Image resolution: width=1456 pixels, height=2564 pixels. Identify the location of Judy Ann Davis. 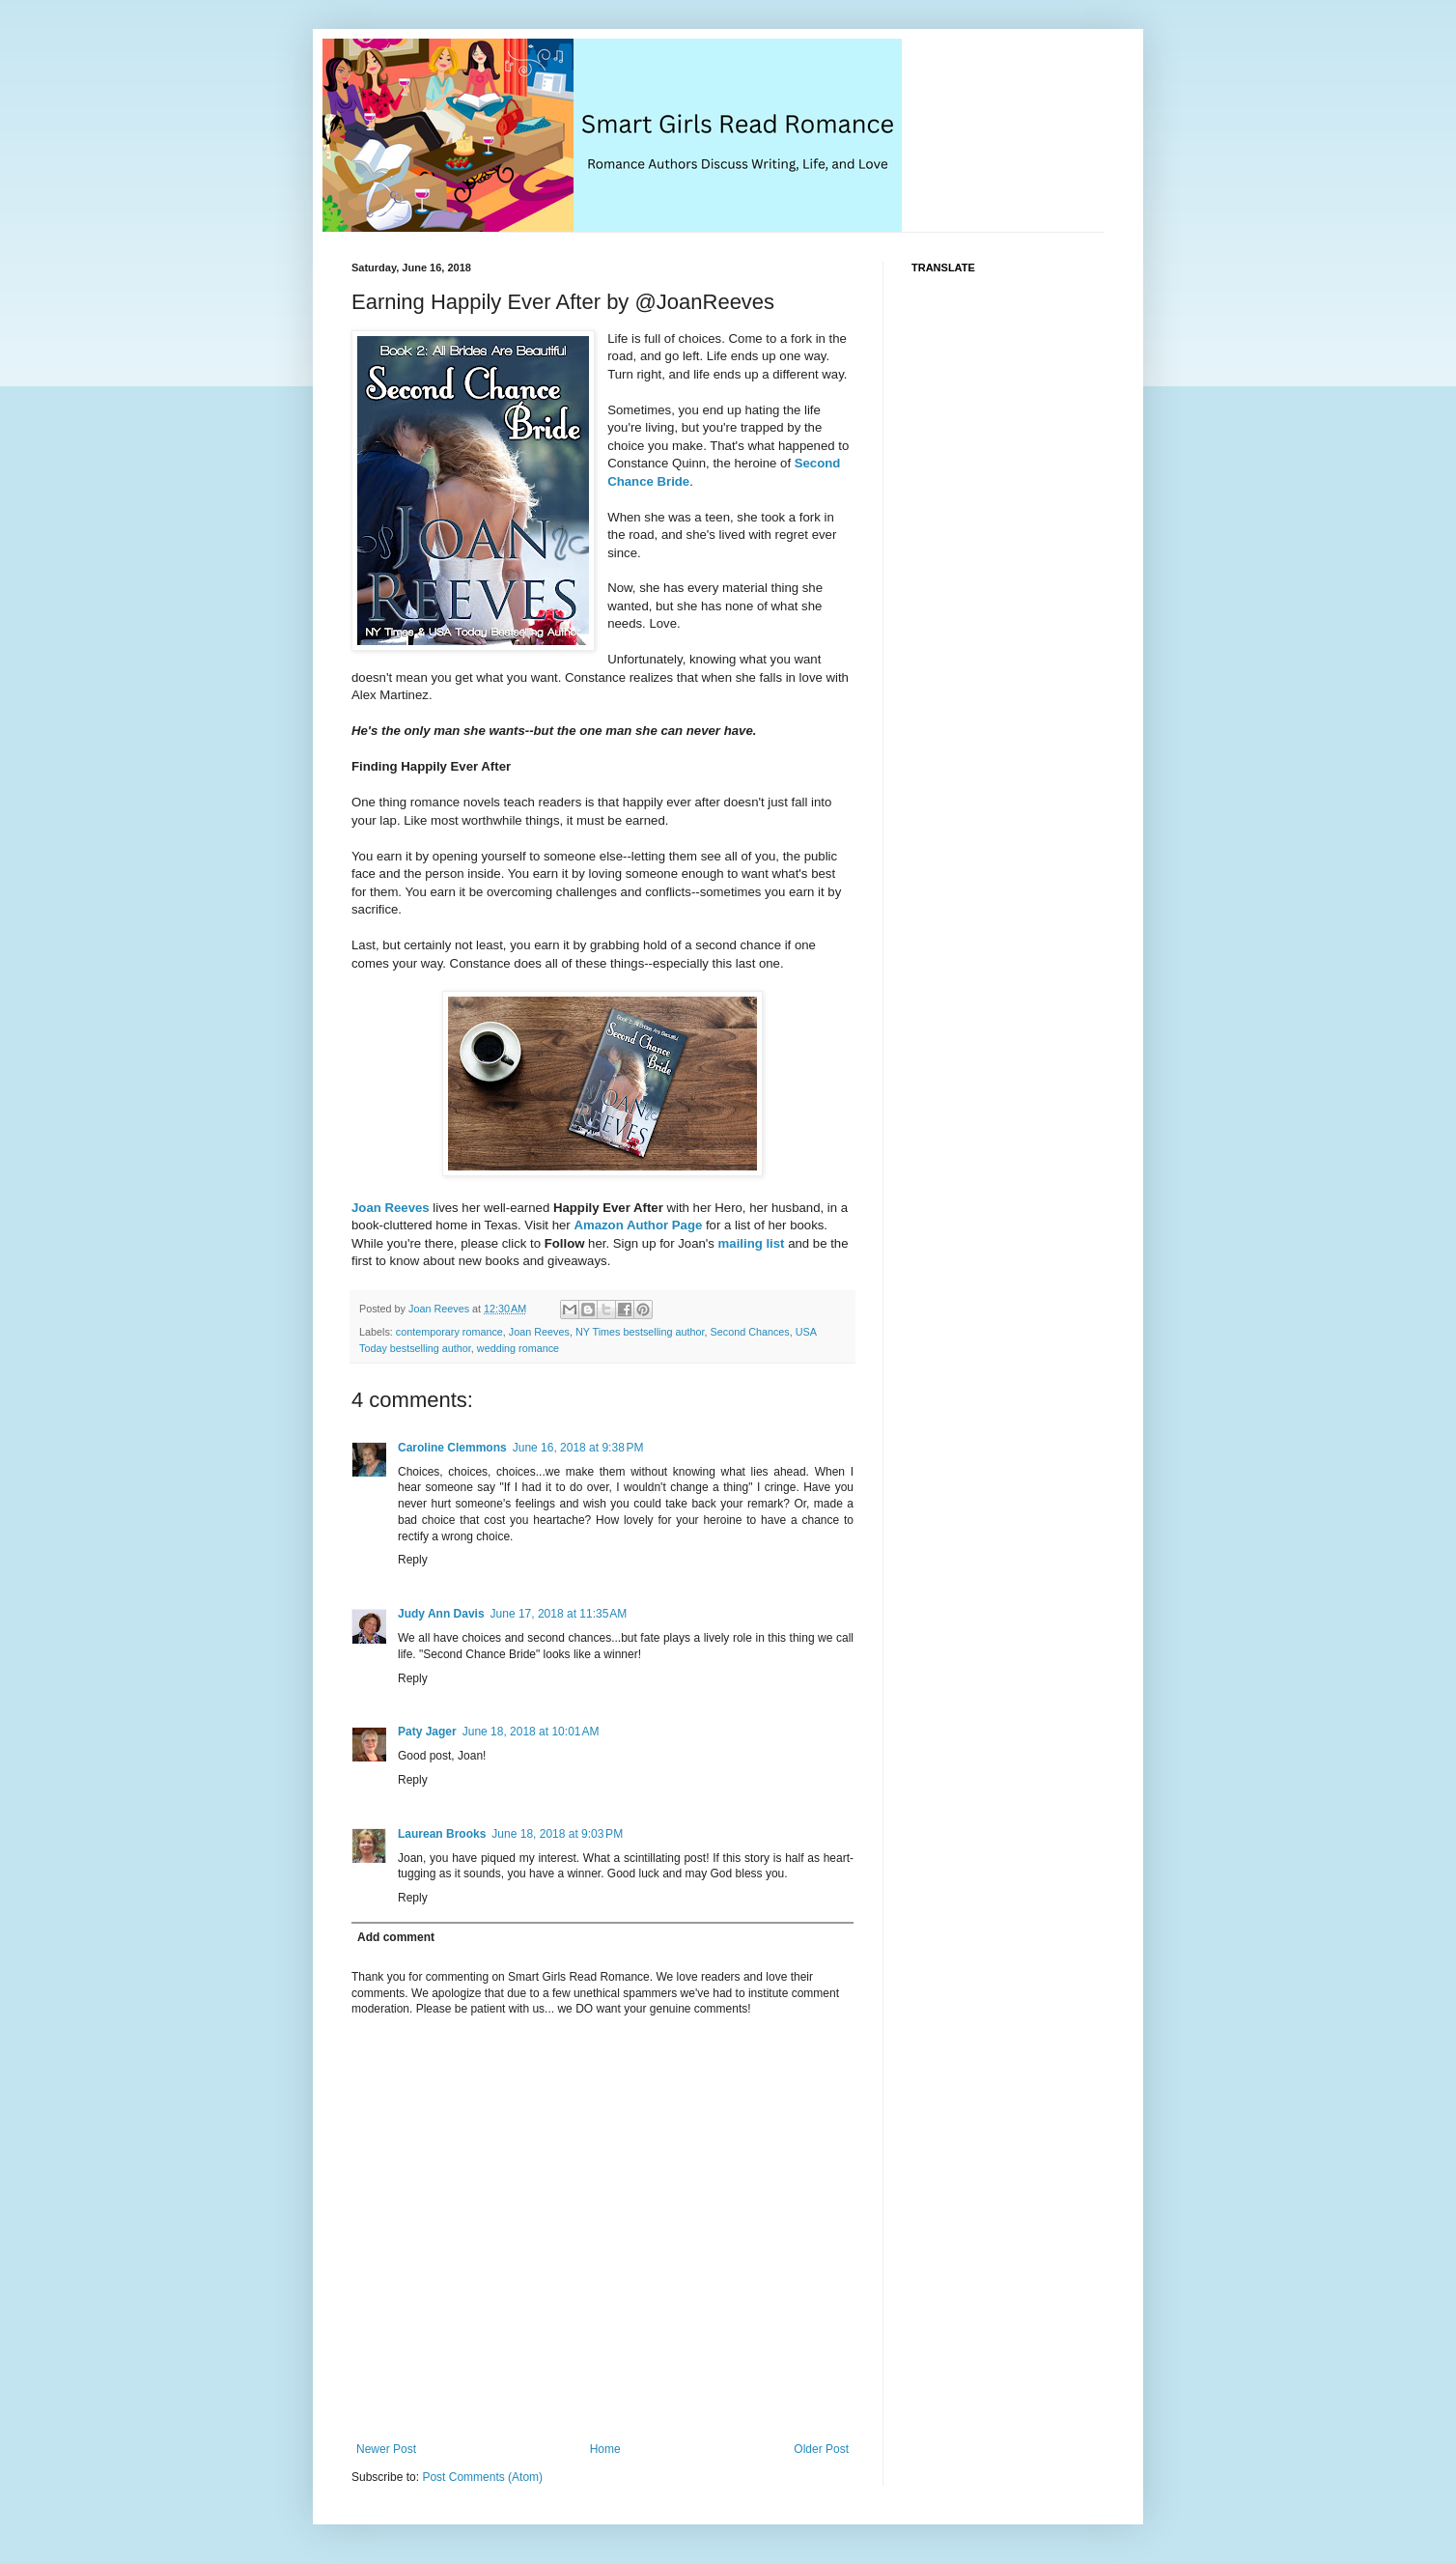
(441, 1613).